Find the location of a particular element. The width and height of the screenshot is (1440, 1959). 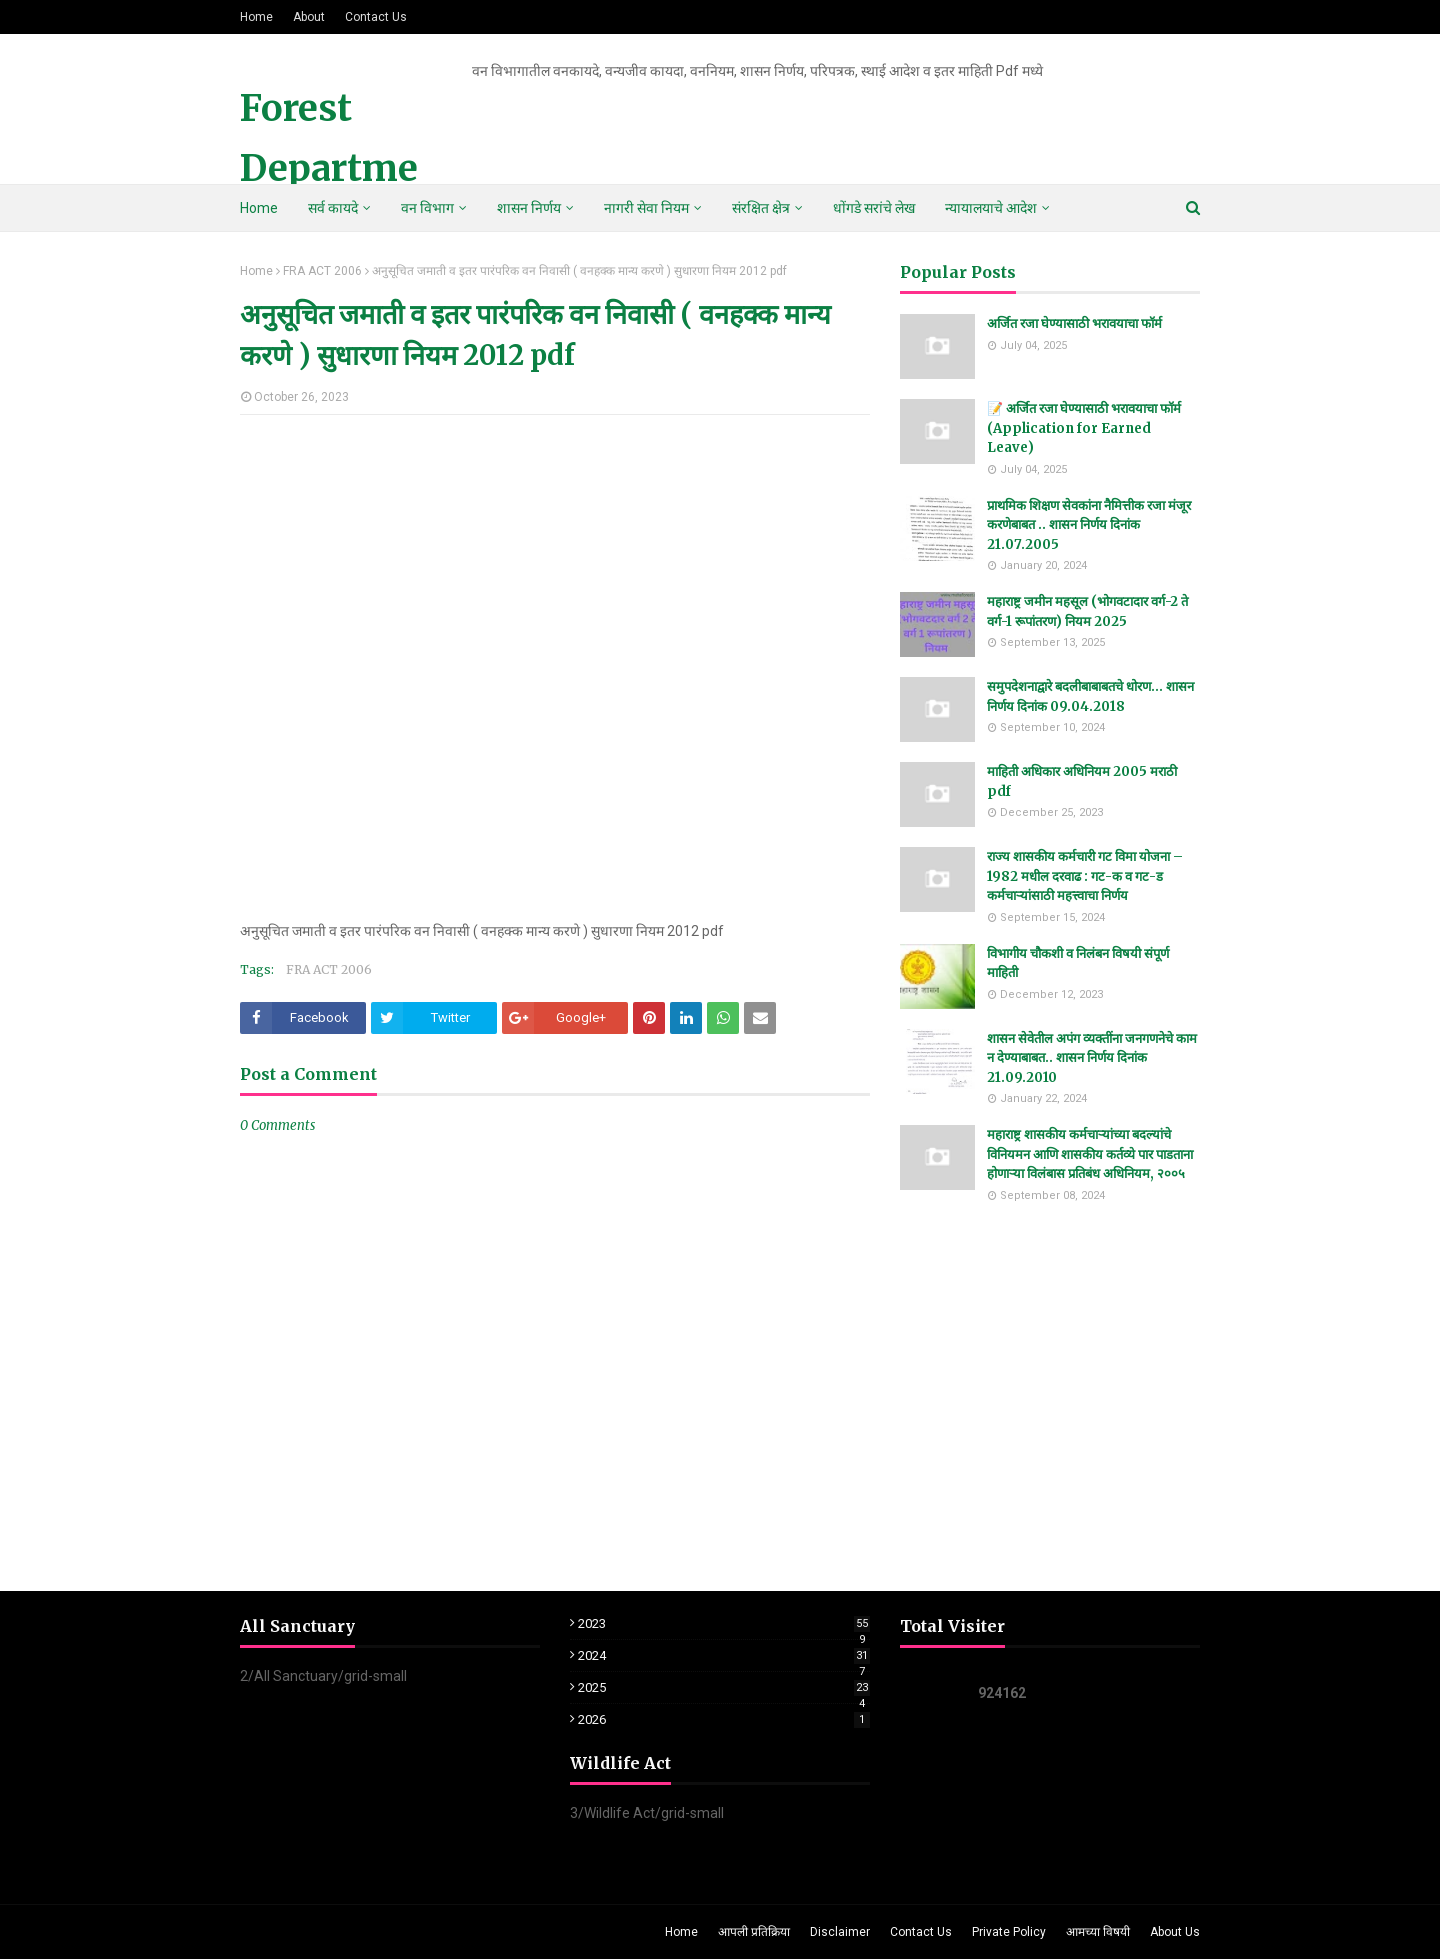

FRA ACT 2006 is located at coordinates (322, 271).